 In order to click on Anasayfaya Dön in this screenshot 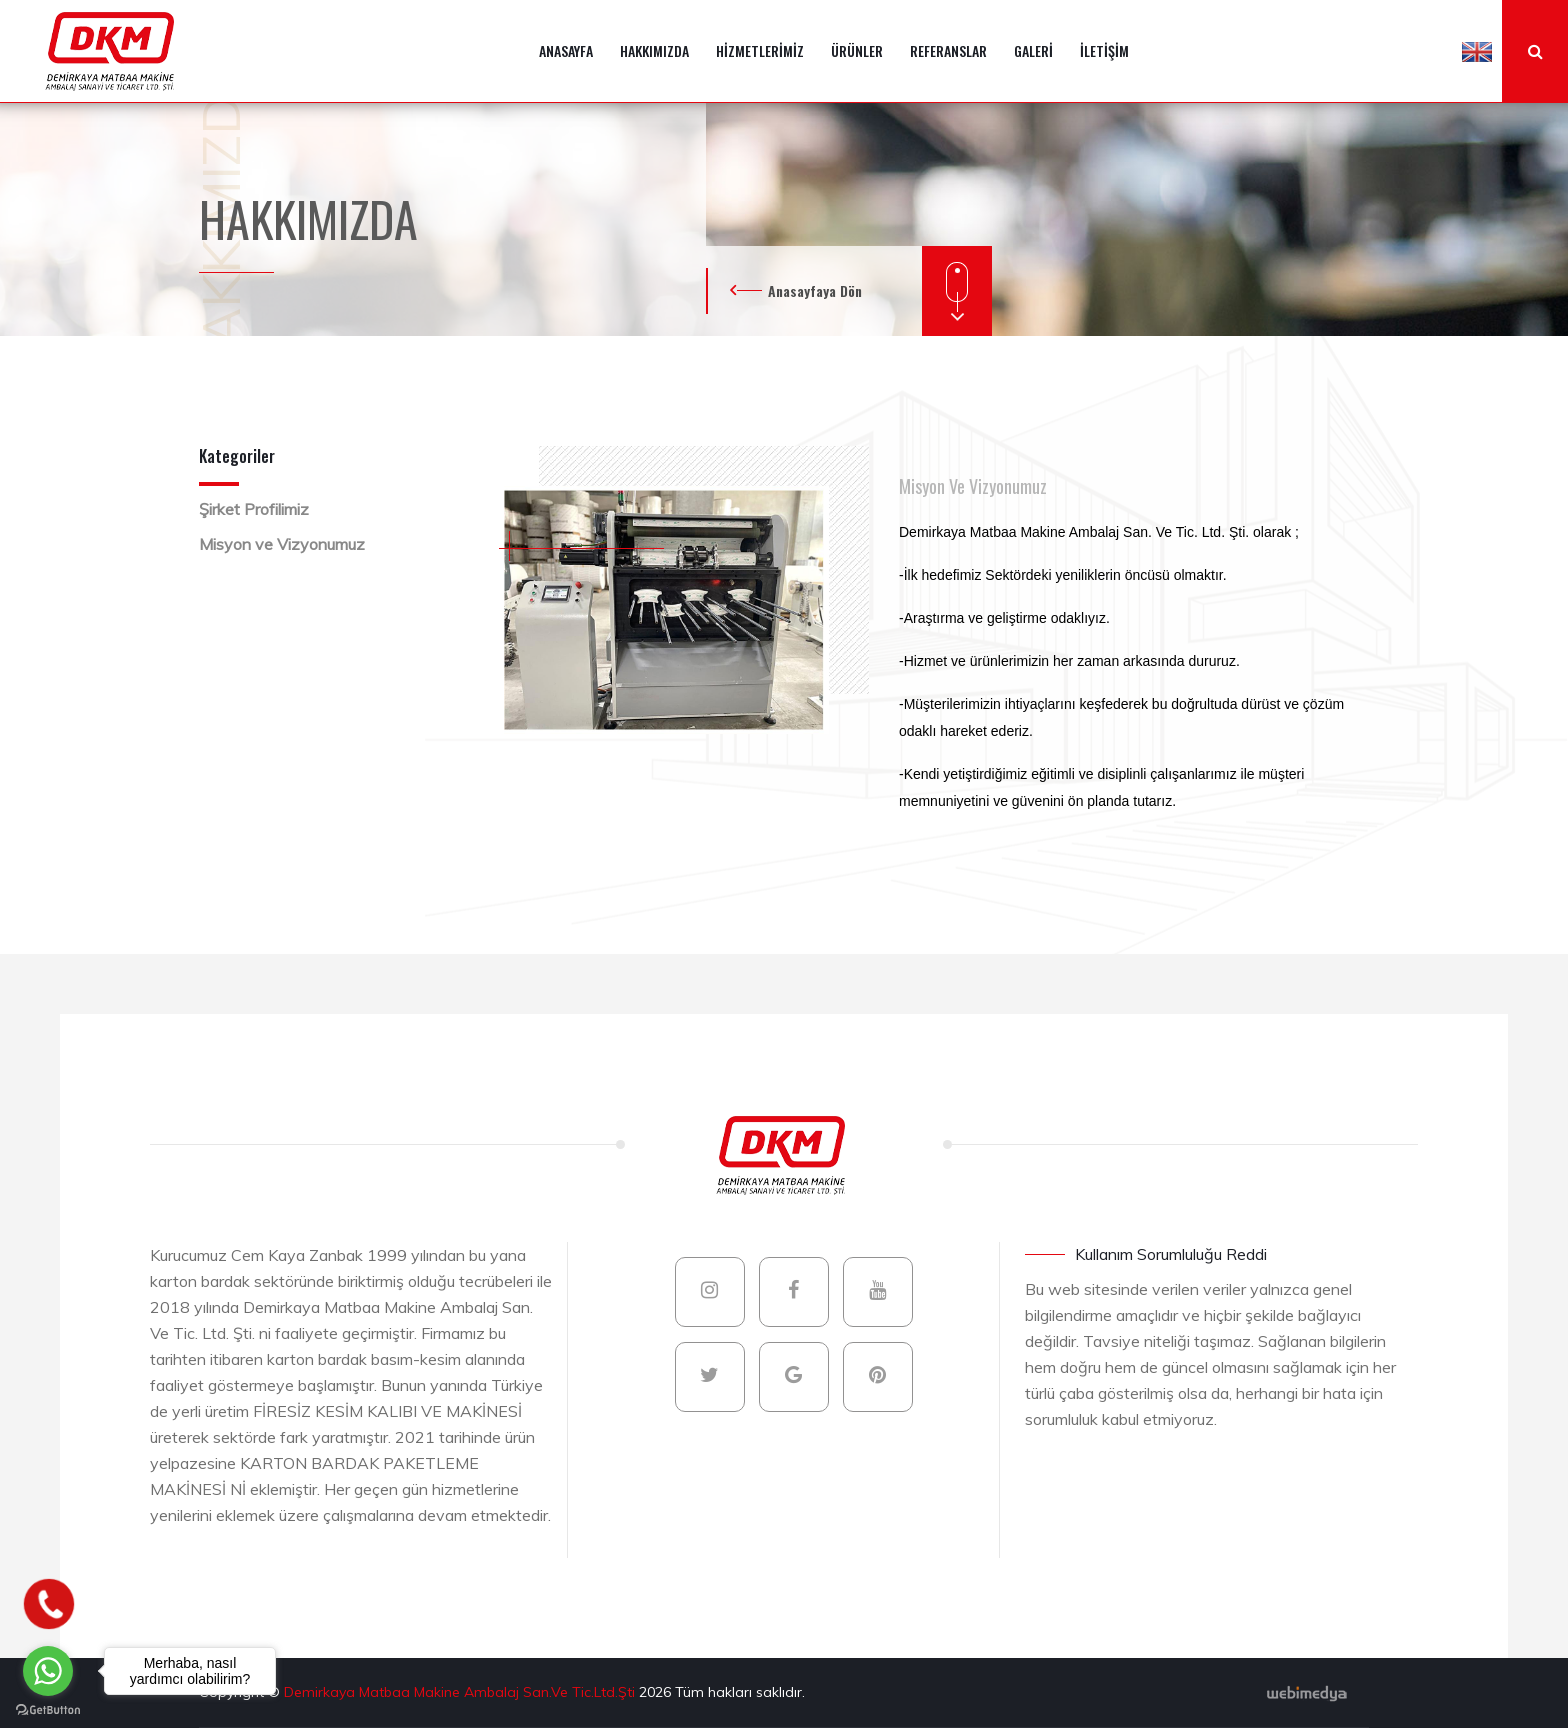, I will do `click(815, 290)`.